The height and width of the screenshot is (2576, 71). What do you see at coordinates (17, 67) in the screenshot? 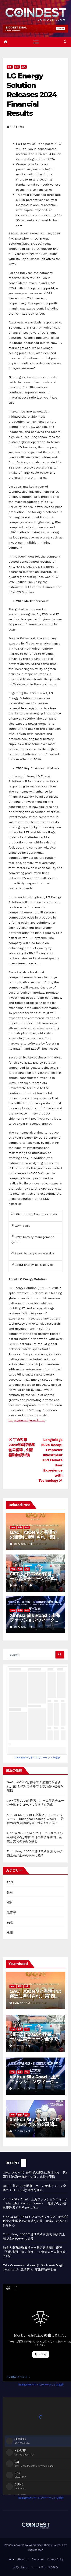
I see `英語` at bounding box center [17, 67].